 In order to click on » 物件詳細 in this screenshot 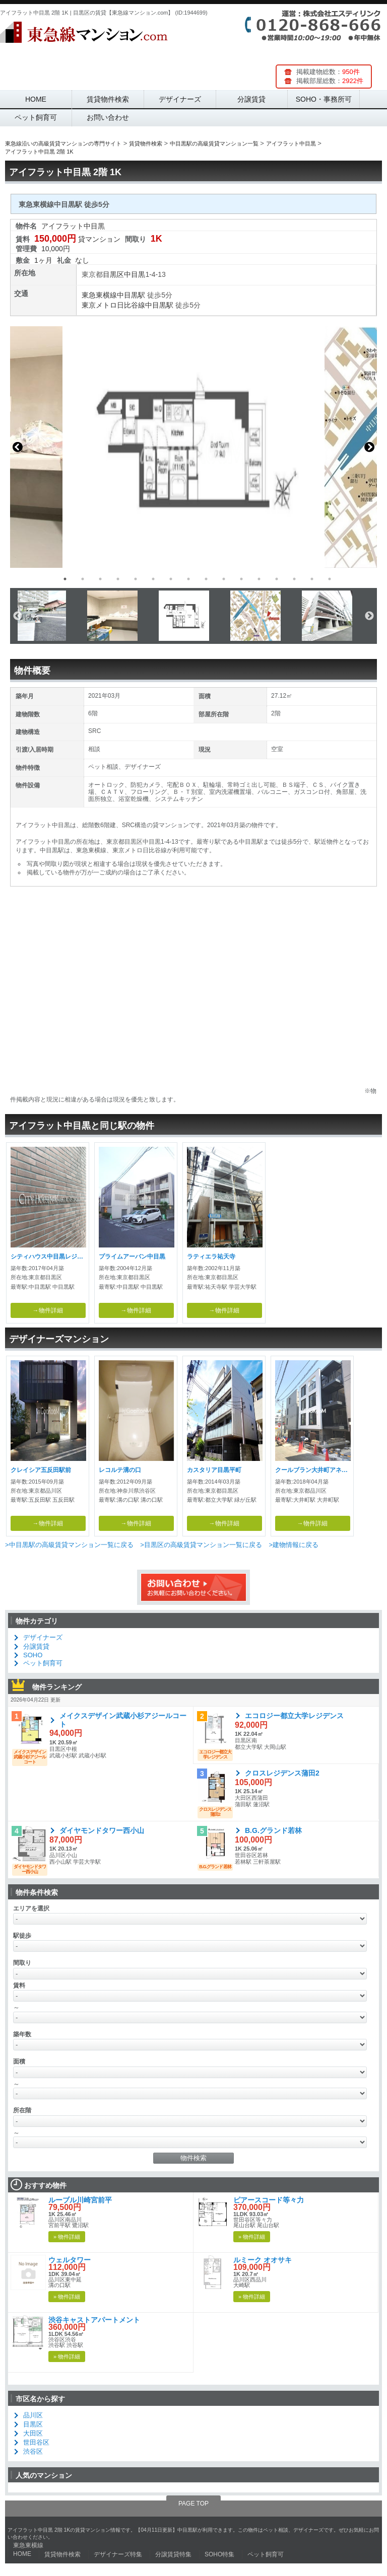, I will do `click(66, 2237)`.